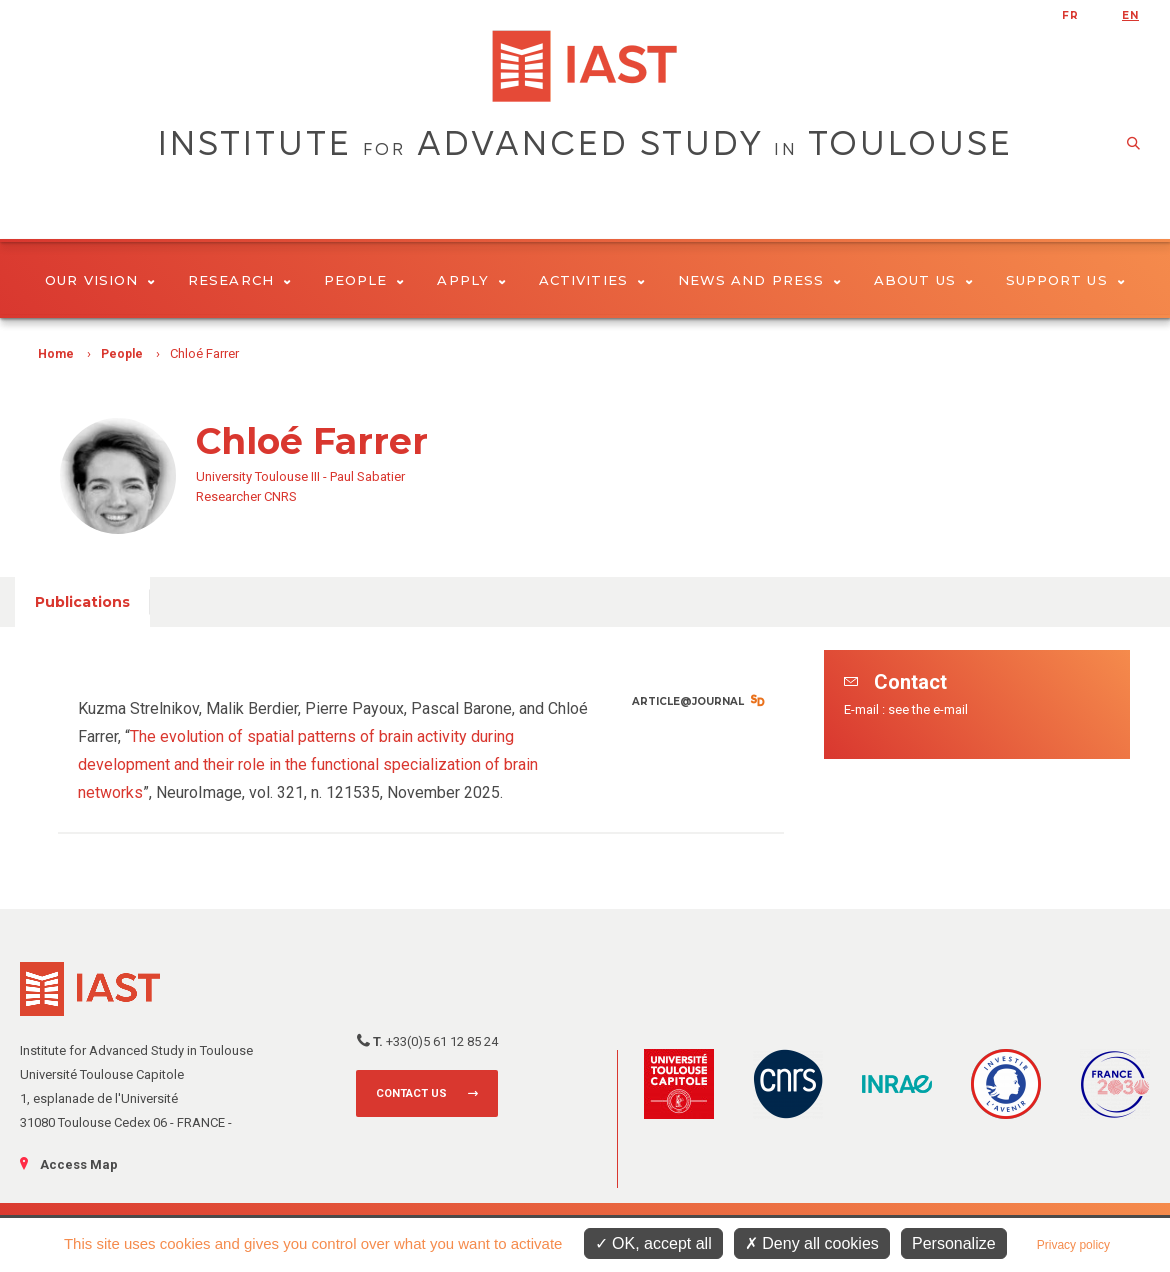  I want to click on Support us, so click(1065, 280).